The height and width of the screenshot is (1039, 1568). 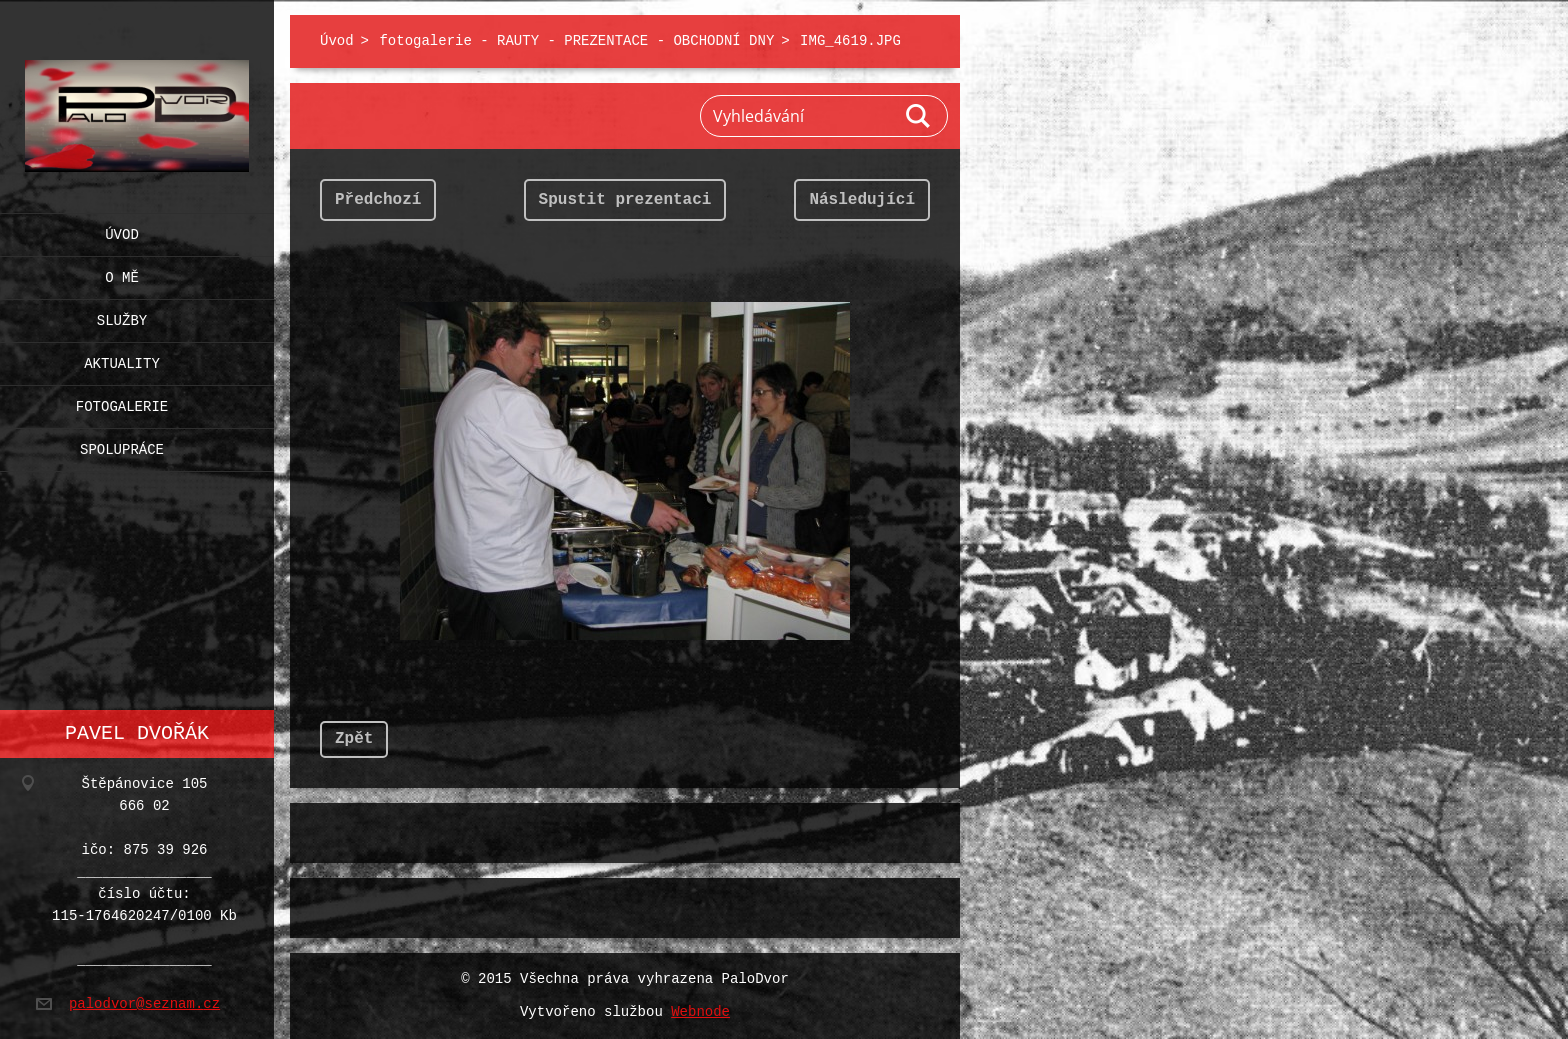 What do you see at coordinates (354, 739) in the screenshot?
I see `Zpět` at bounding box center [354, 739].